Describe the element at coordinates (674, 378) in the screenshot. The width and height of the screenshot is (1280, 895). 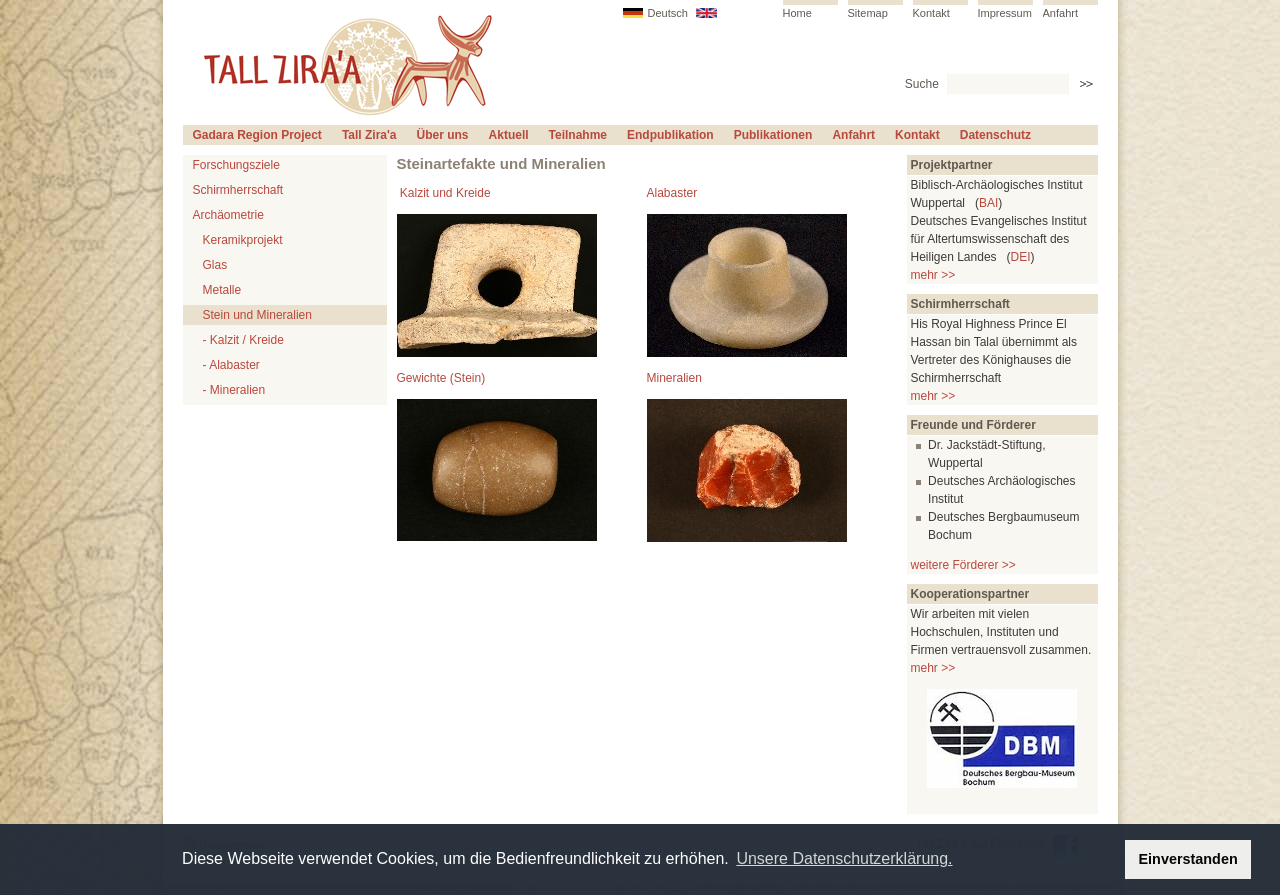
I see `Mineralien` at that location.